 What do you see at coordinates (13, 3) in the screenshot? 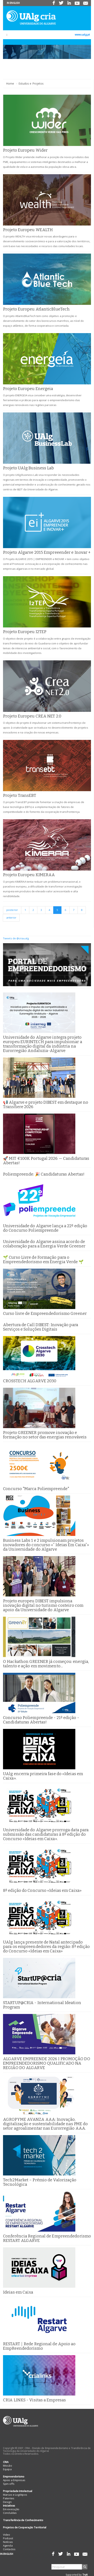
I see `IN ENGLISH` at bounding box center [13, 3].